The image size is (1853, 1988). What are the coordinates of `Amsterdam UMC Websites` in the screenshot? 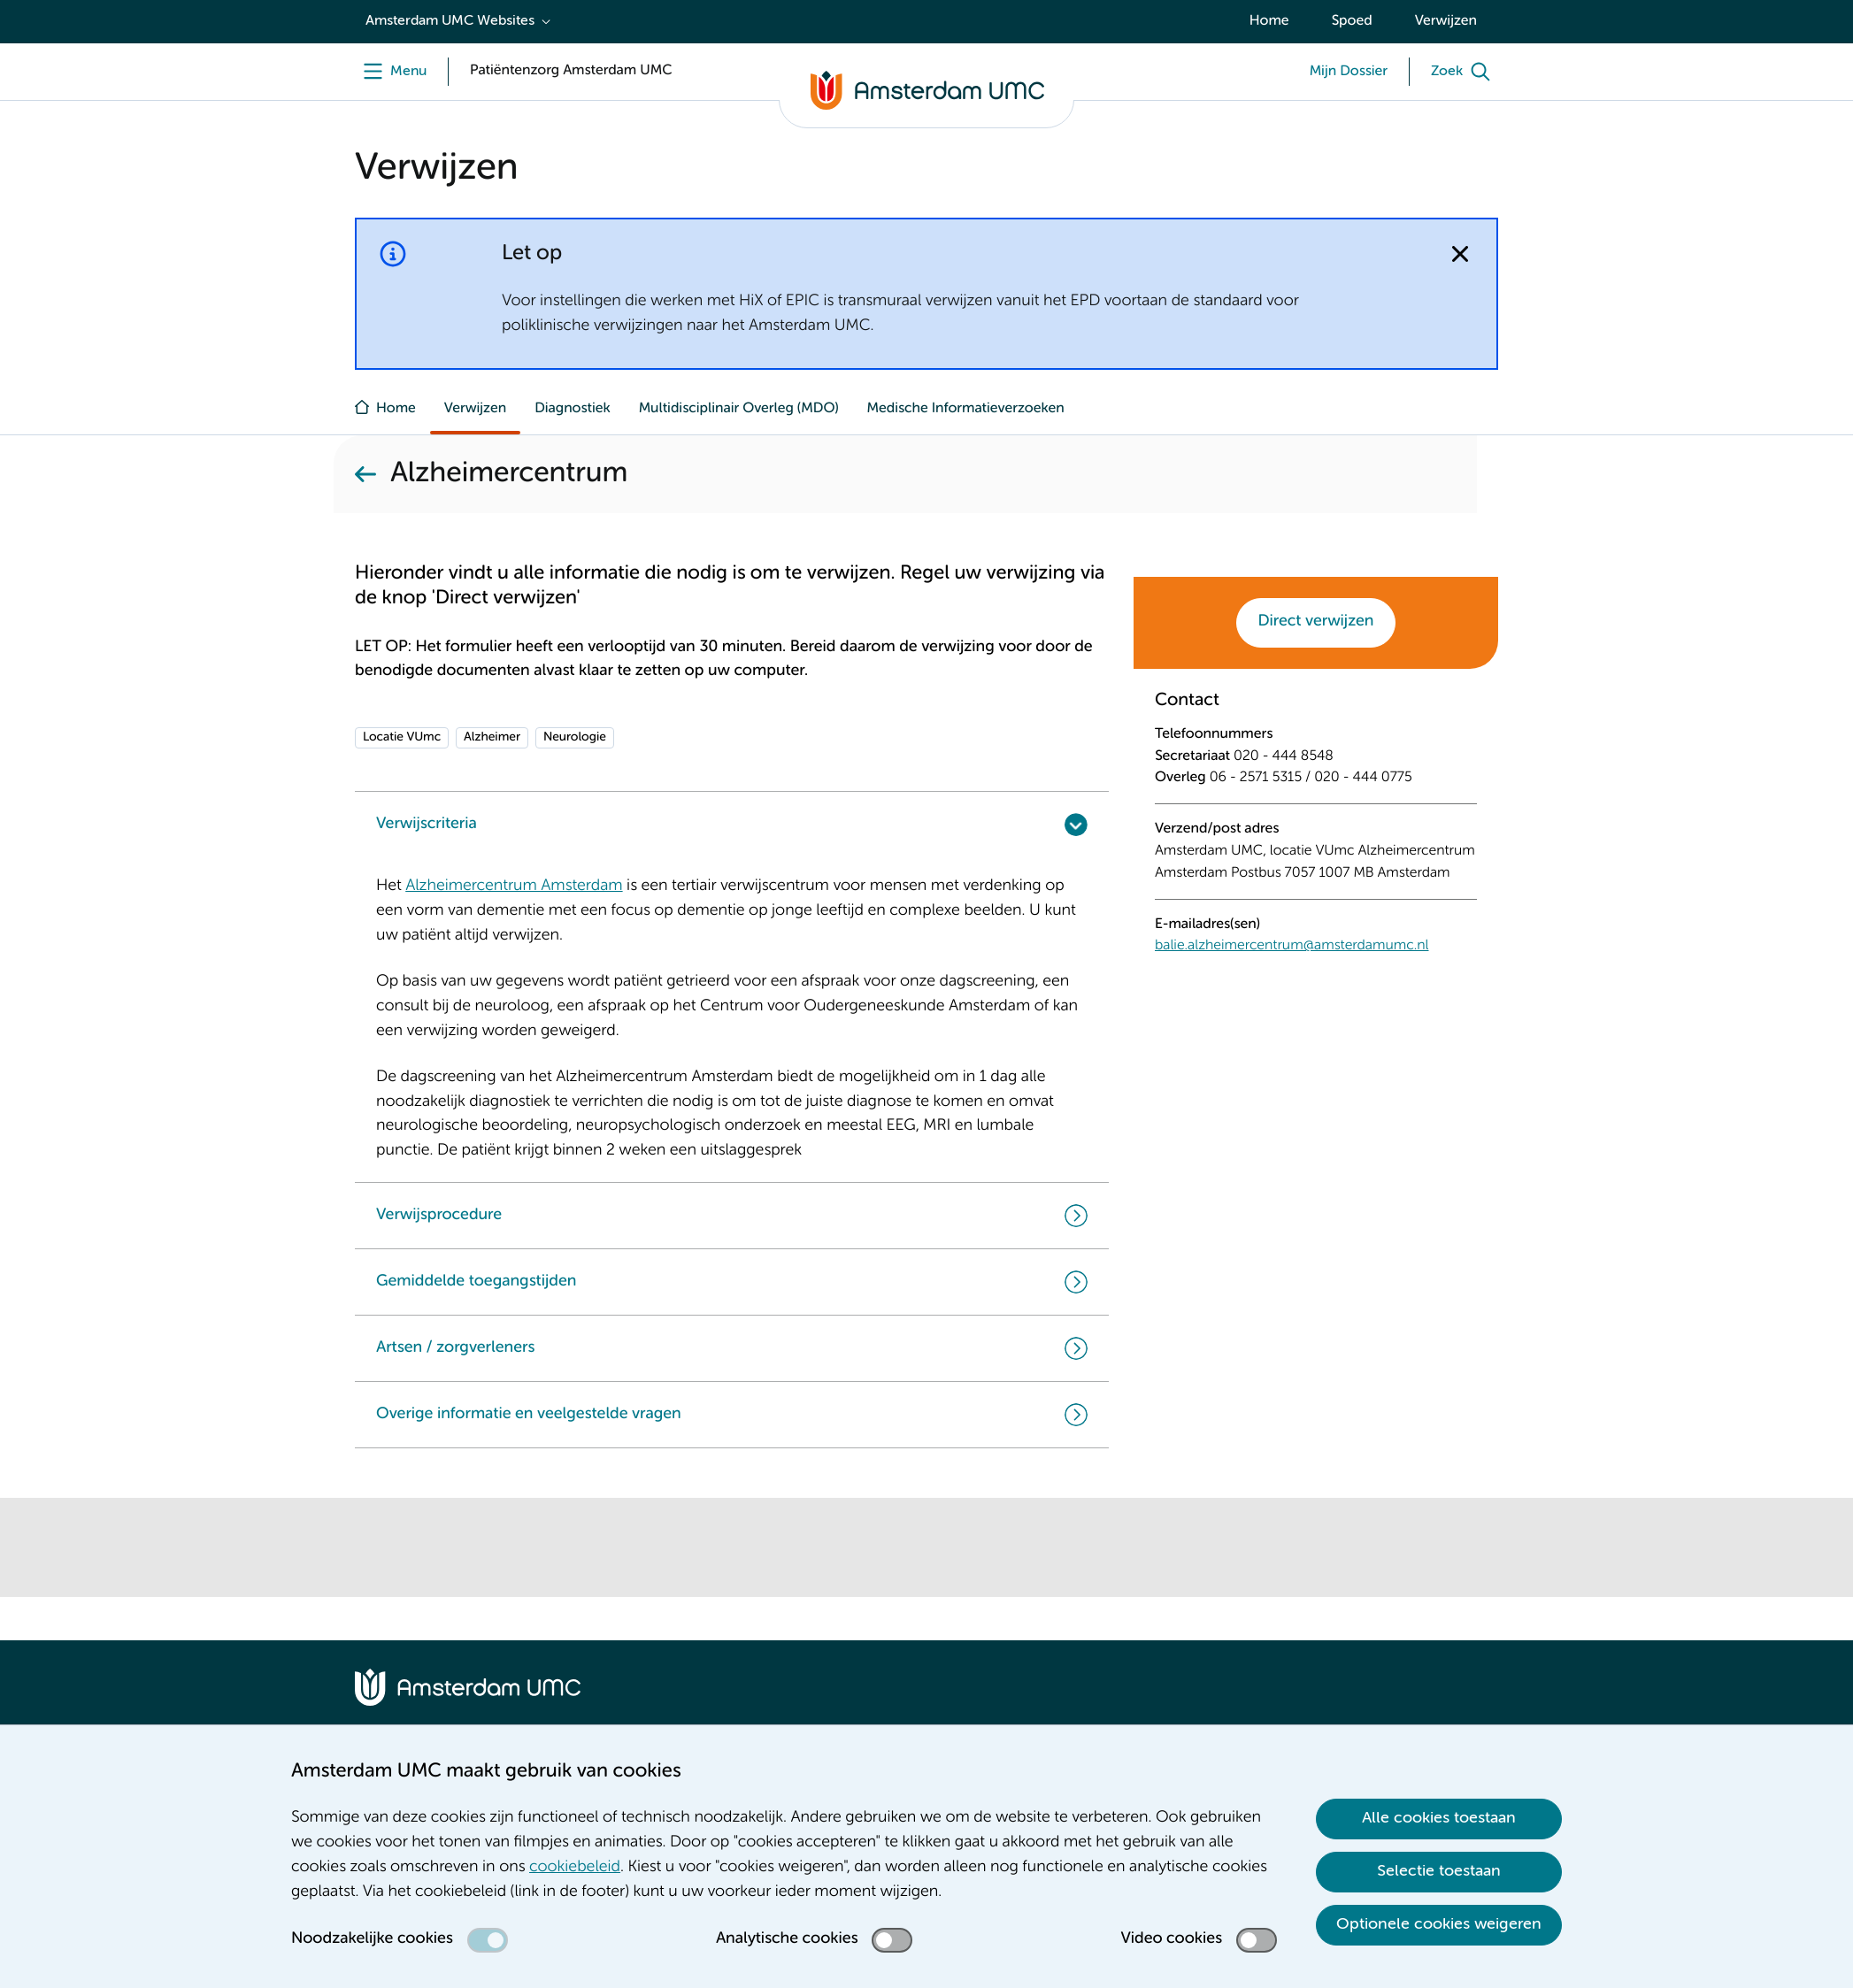 It's located at (449, 21).